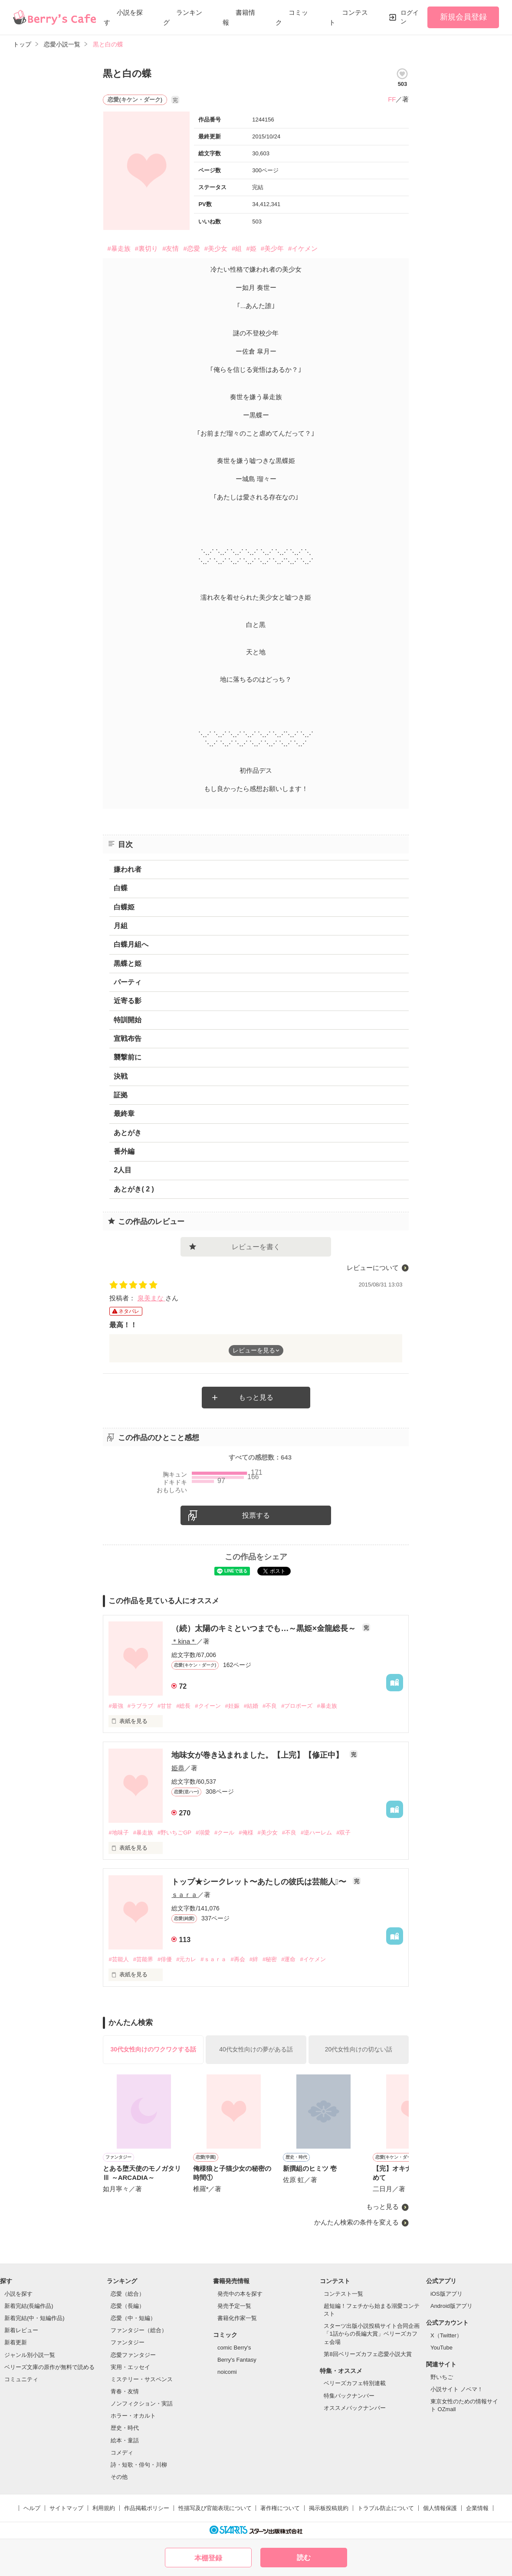 This screenshot has width=512, height=2576. I want to click on noicomi, so click(227, 2372).